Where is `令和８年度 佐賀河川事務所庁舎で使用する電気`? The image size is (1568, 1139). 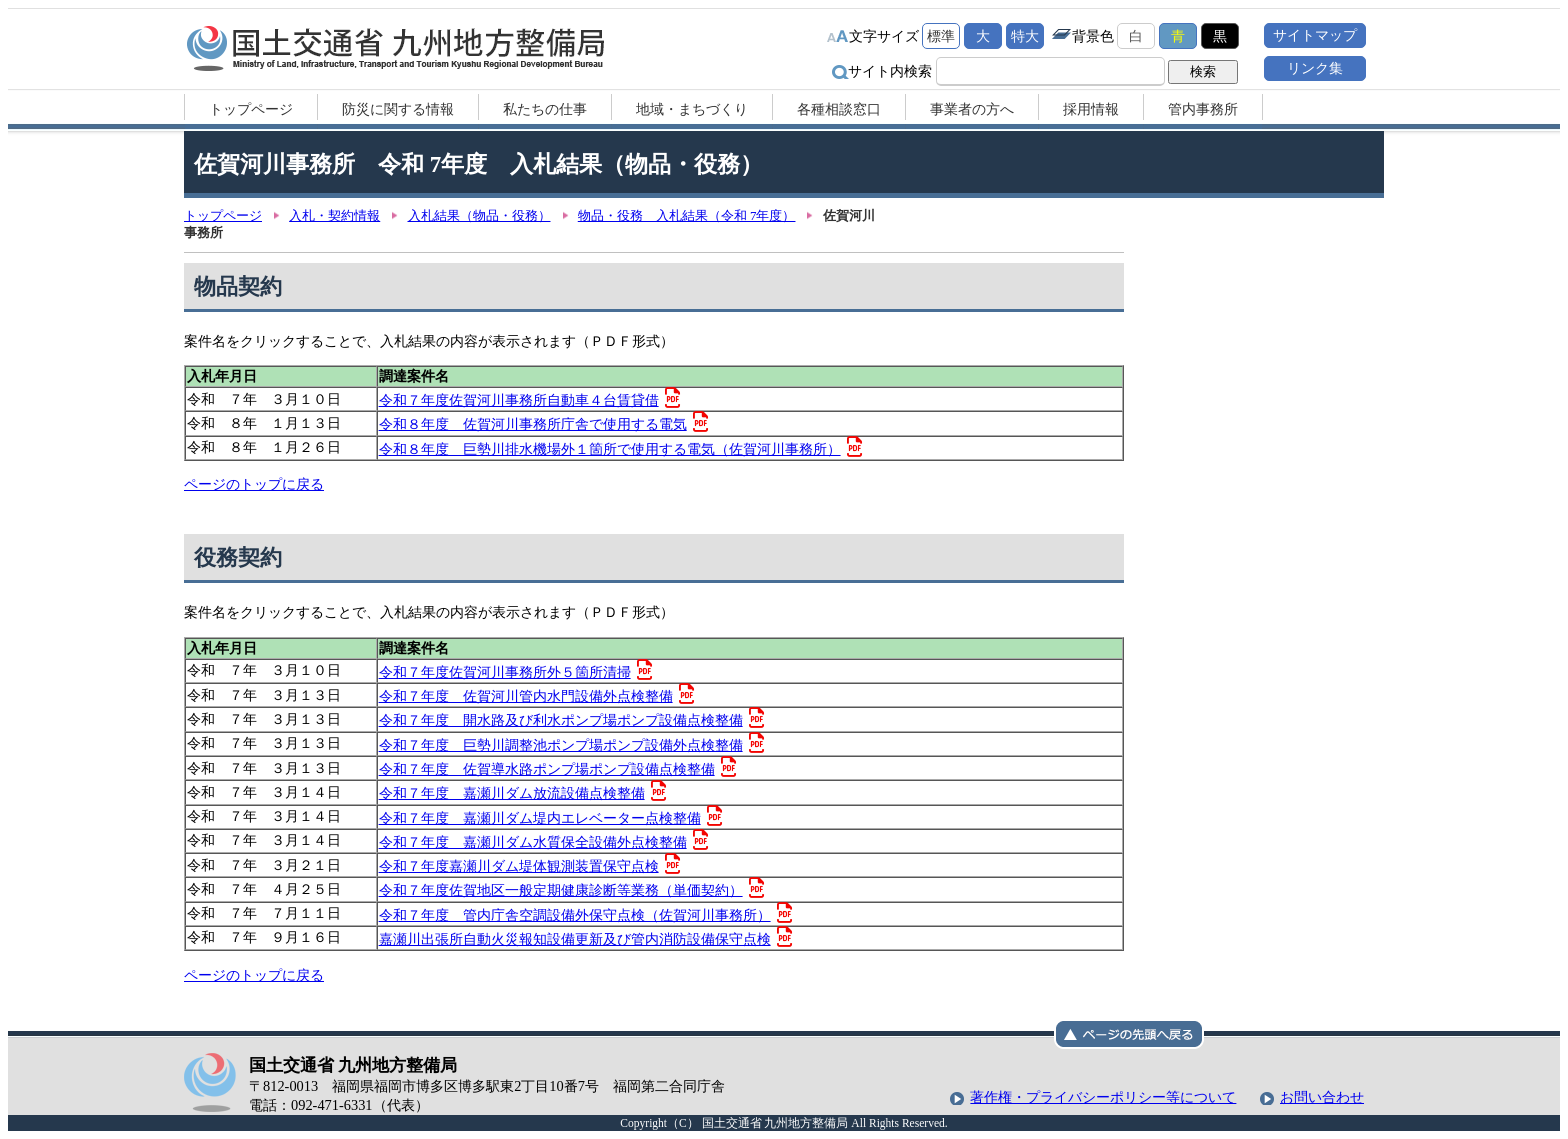 令和８年度 佐賀河川事務所庁舎で使用する電気 is located at coordinates (533, 424).